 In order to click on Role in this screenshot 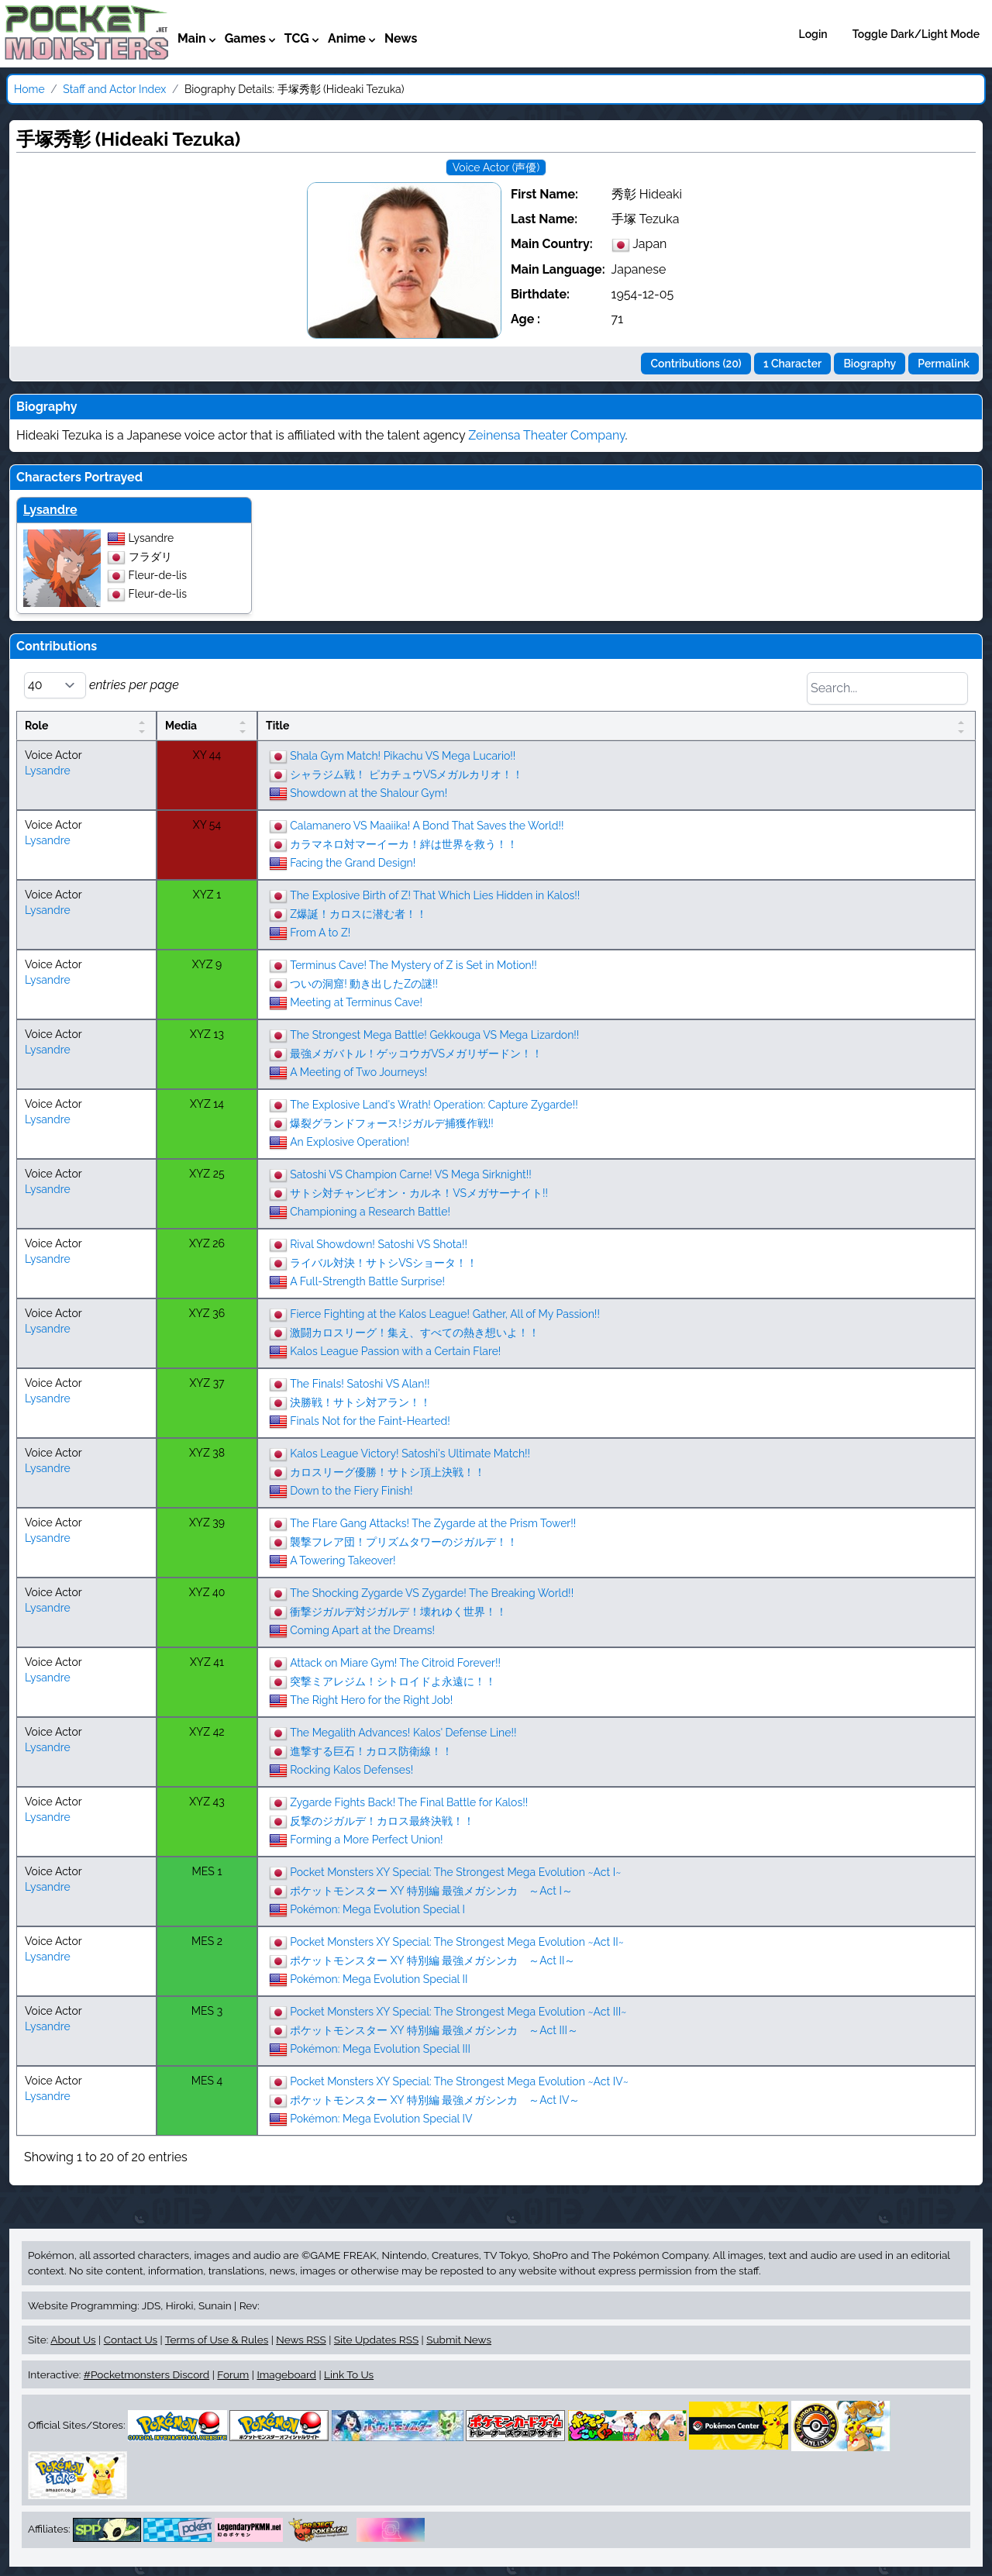, I will do `click(36, 725)`.